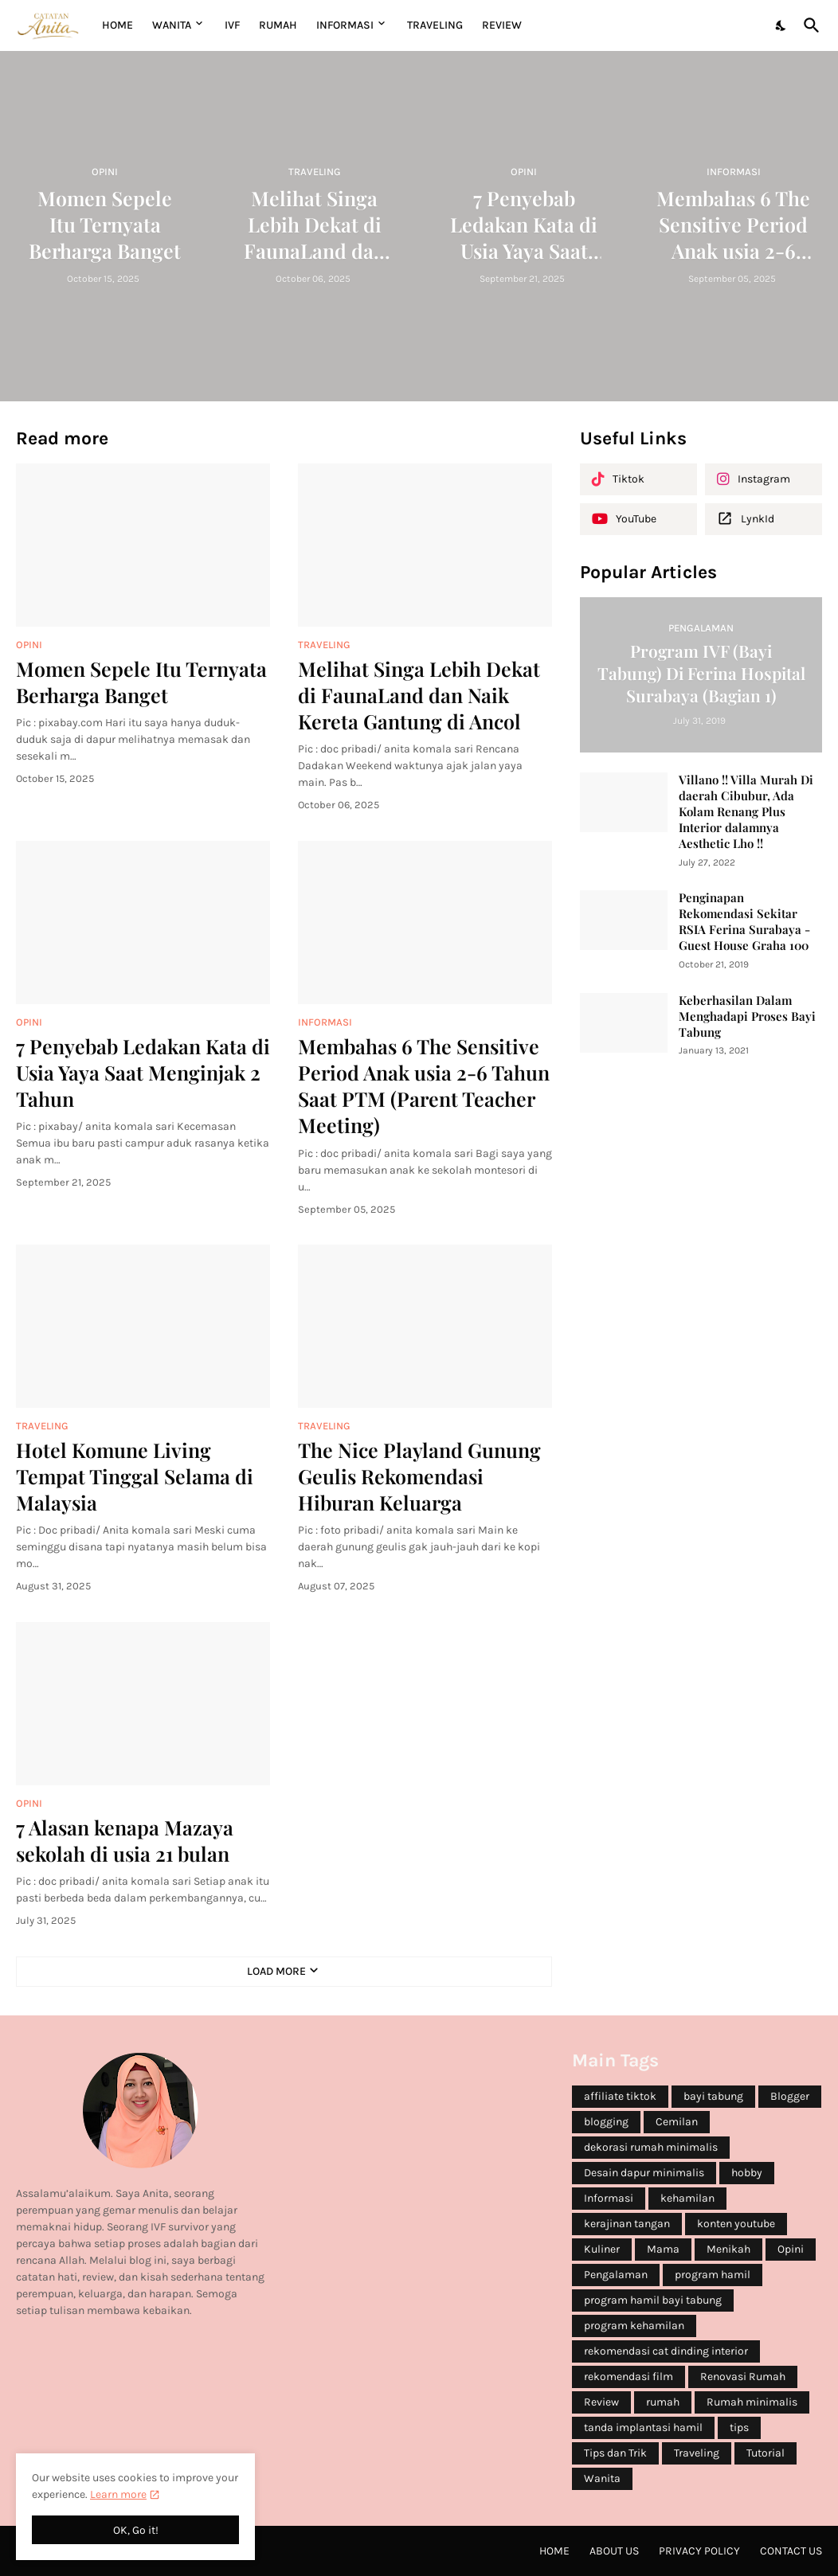  Describe the element at coordinates (666, 2351) in the screenshot. I see `rekomendasi cat dinding interior` at that location.